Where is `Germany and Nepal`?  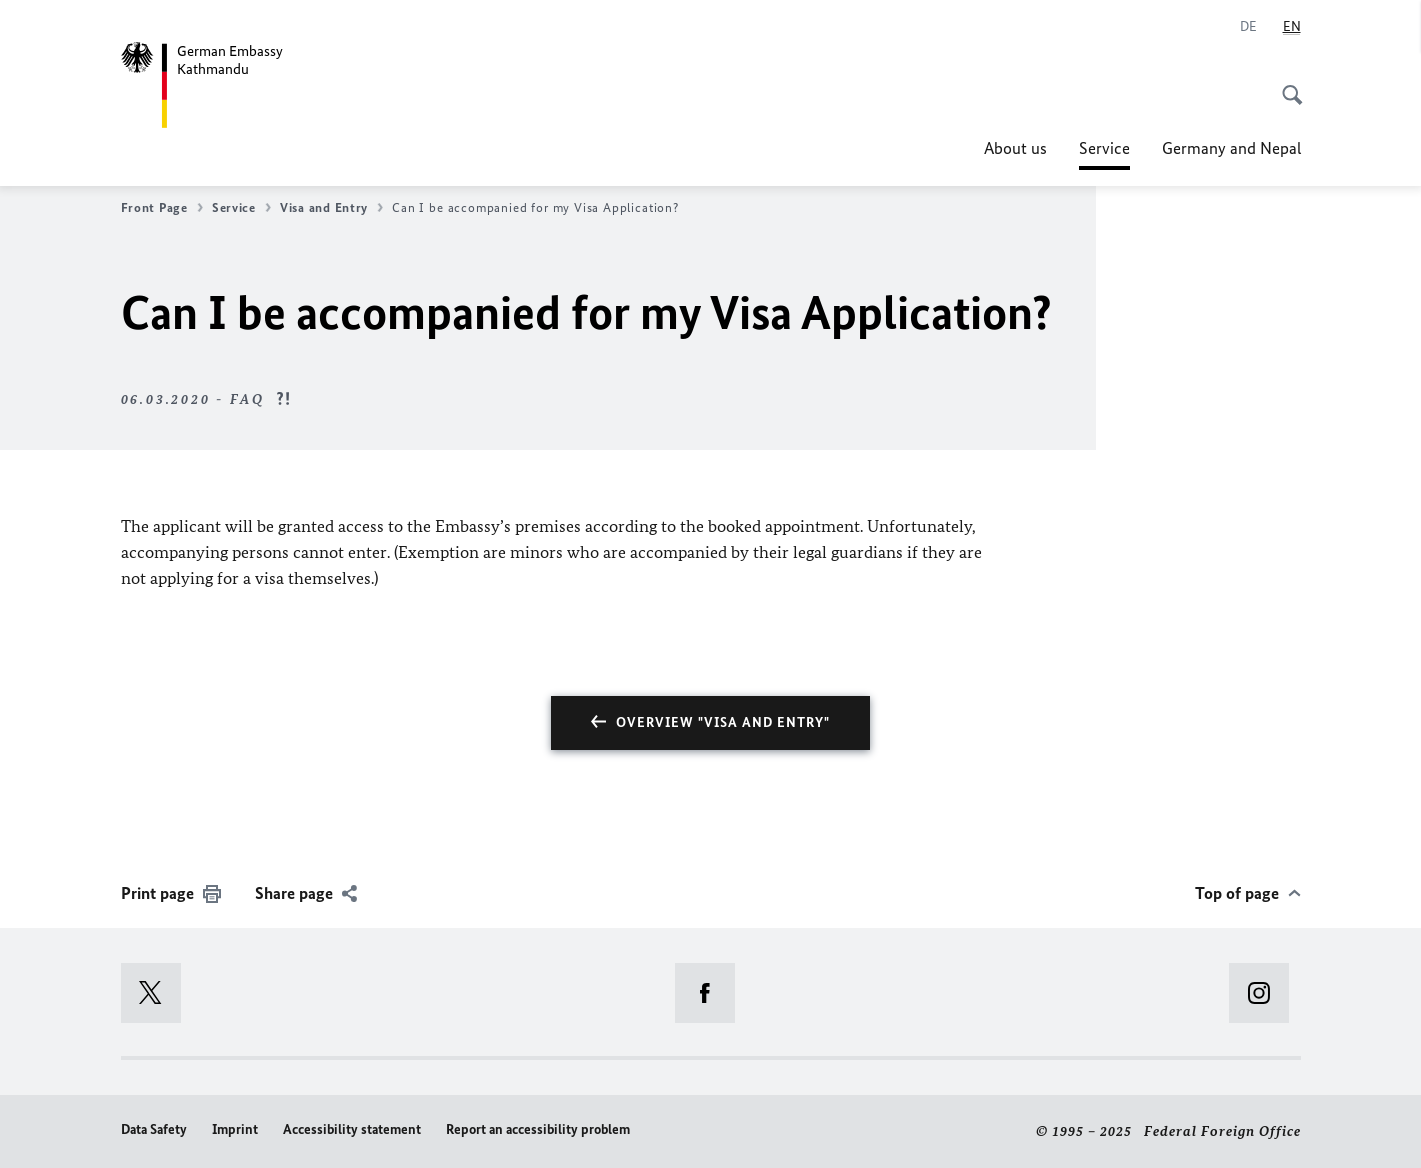 Germany and Nepal is located at coordinates (1231, 148).